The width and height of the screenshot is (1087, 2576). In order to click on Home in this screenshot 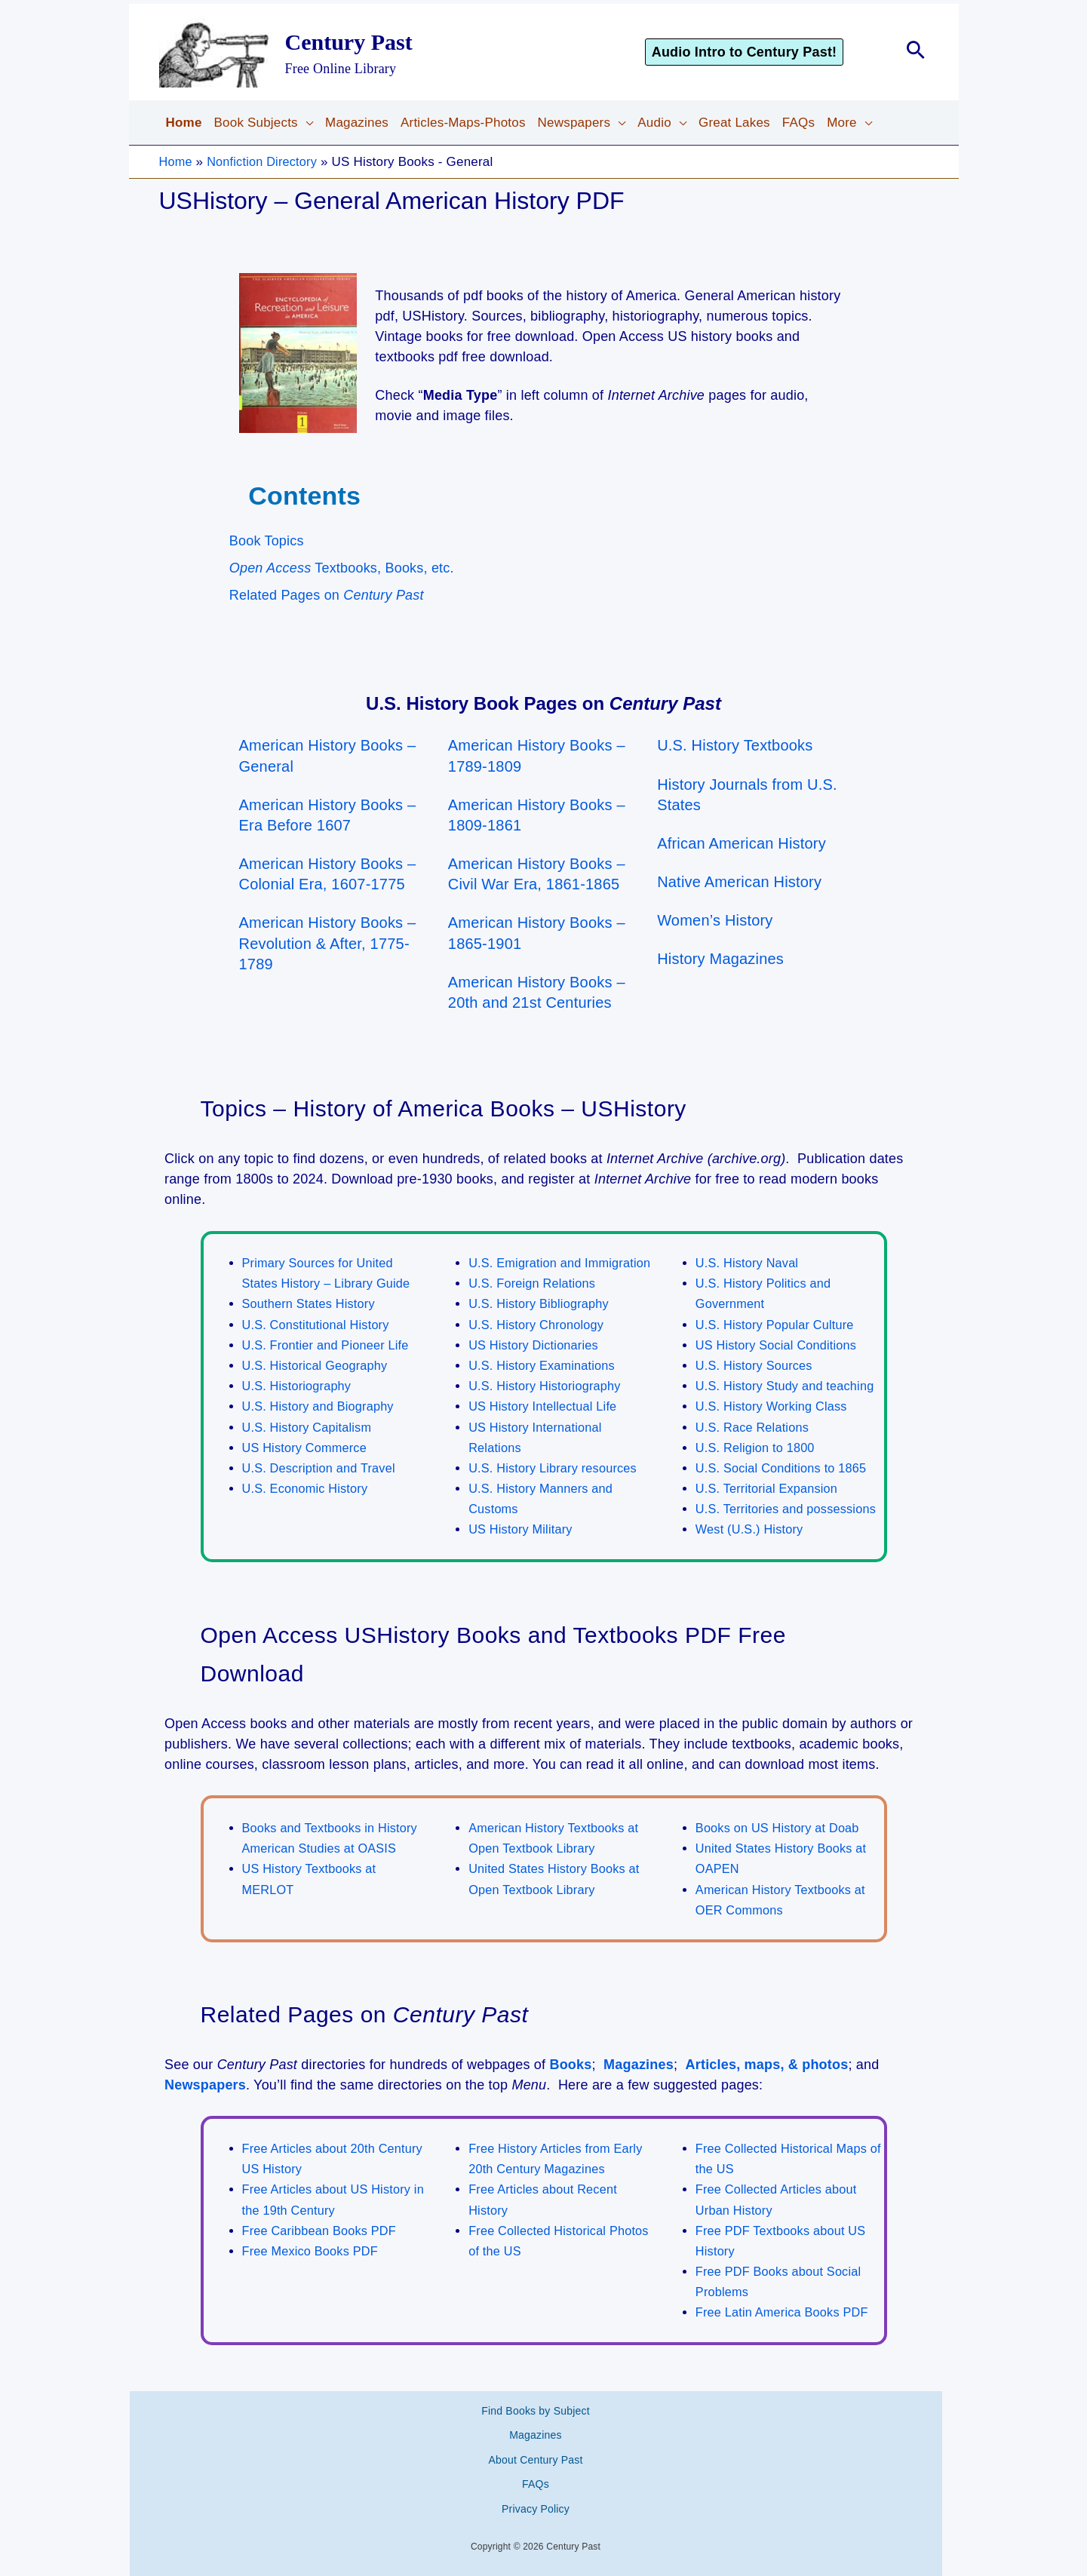, I will do `click(176, 162)`.